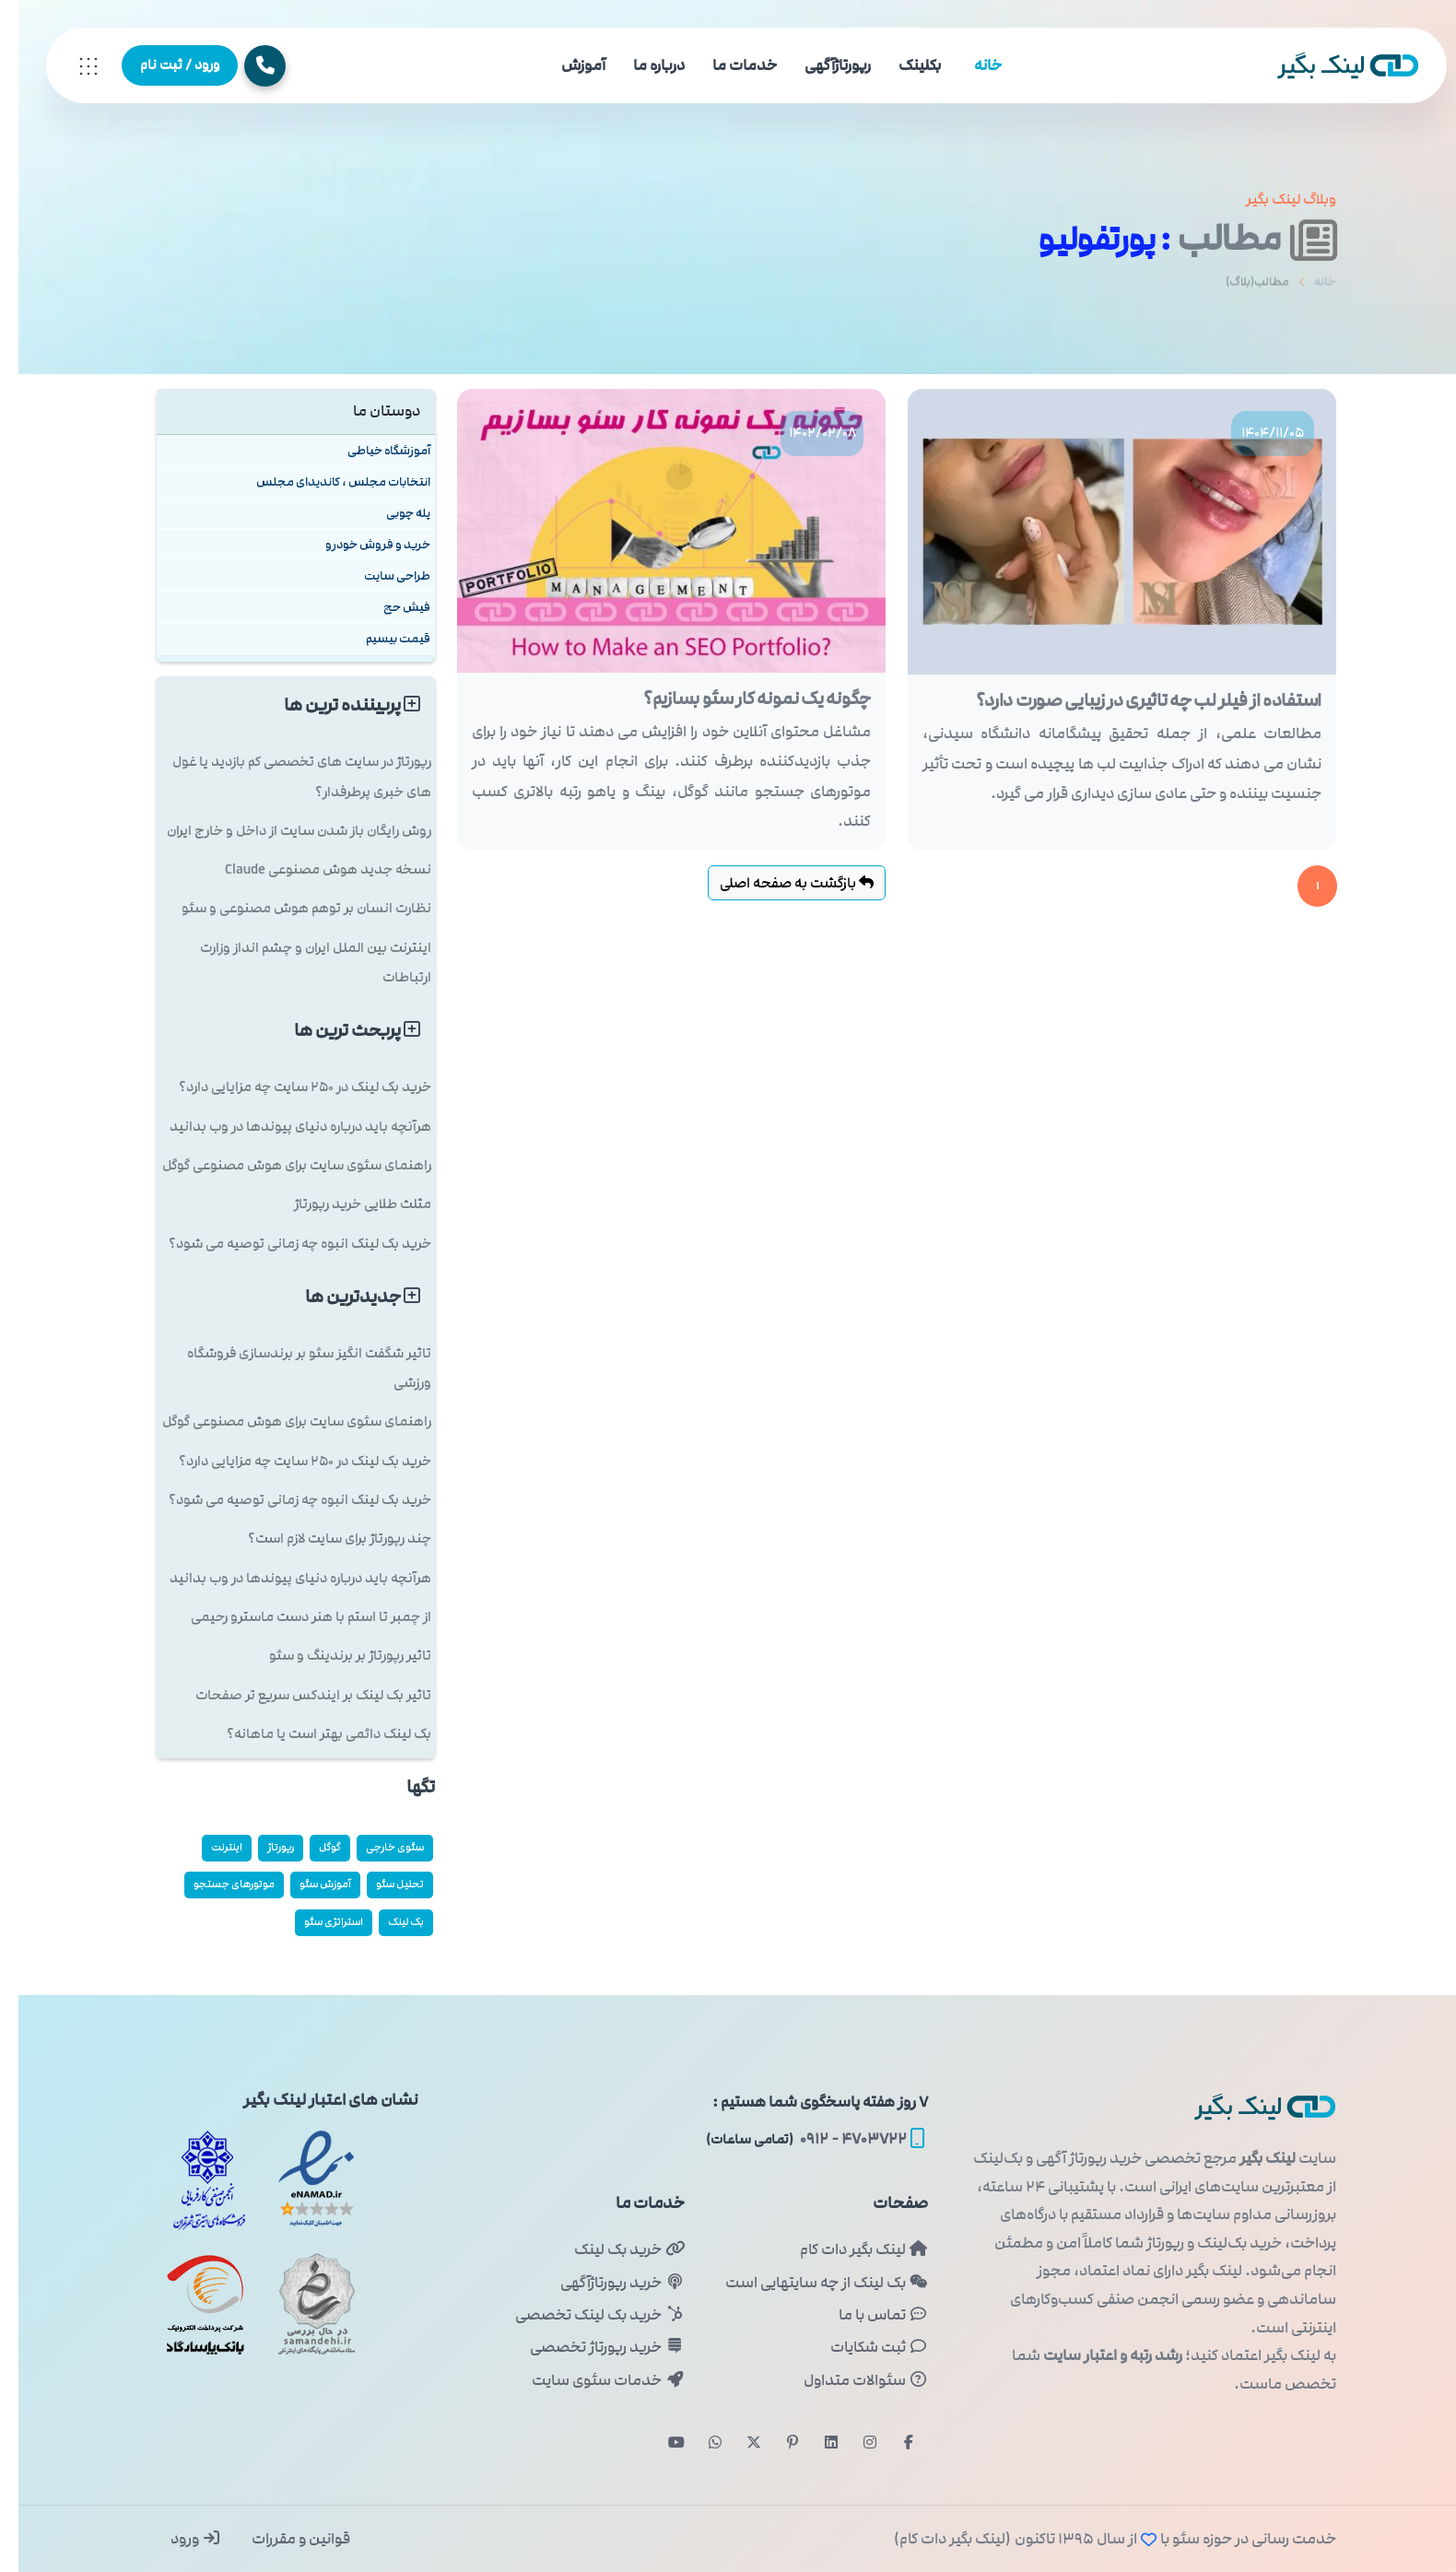 This screenshot has height=2572, width=1456. What do you see at coordinates (311, 1847) in the screenshot?
I see `گوگل` at bounding box center [311, 1847].